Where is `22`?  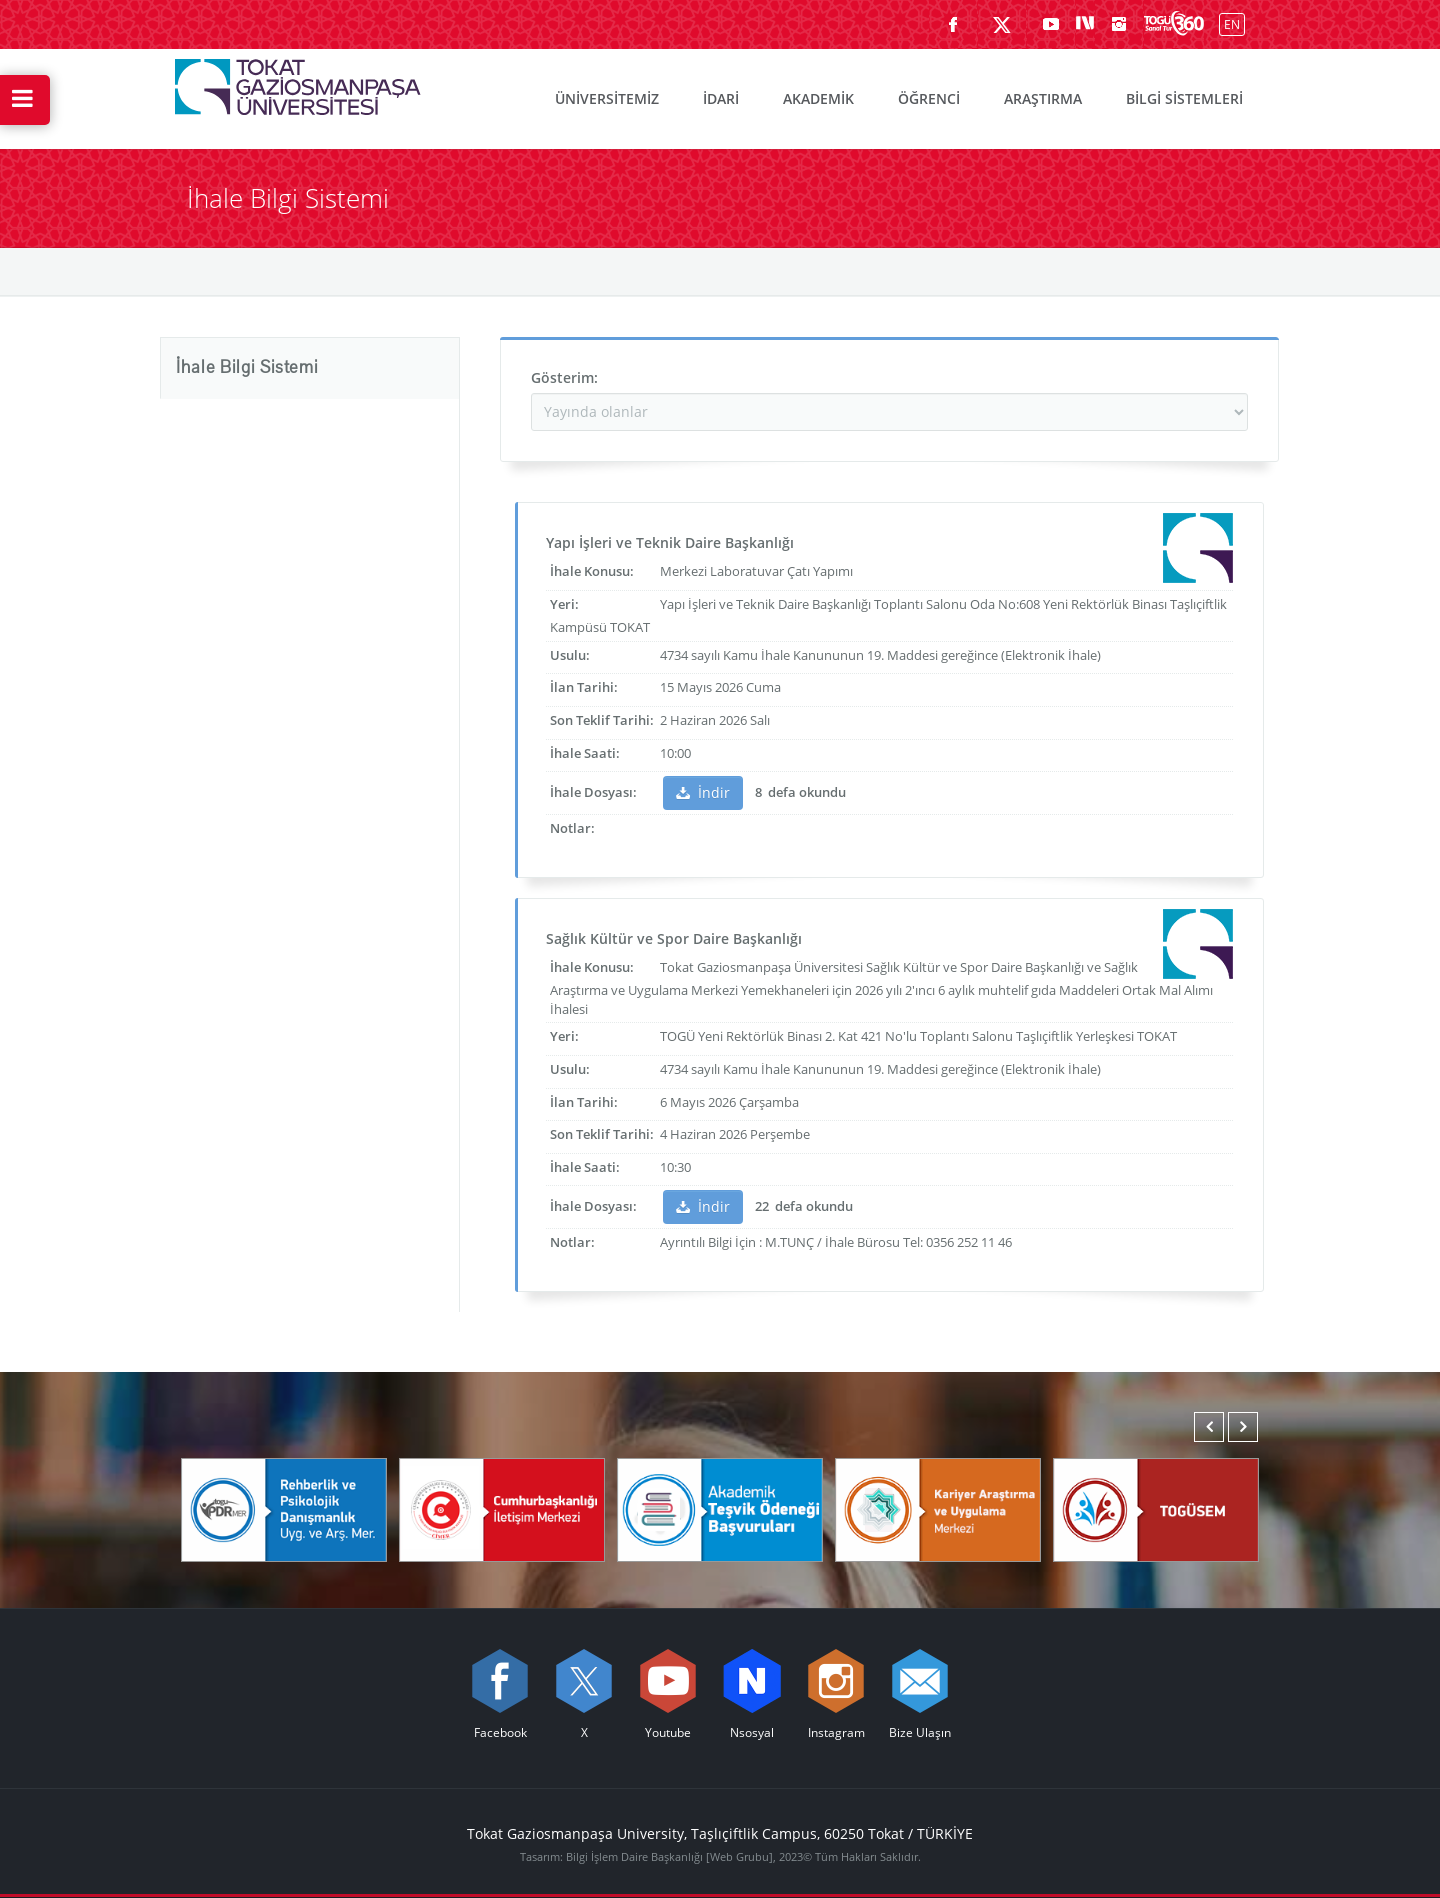
22 is located at coordinates (762, 1206).